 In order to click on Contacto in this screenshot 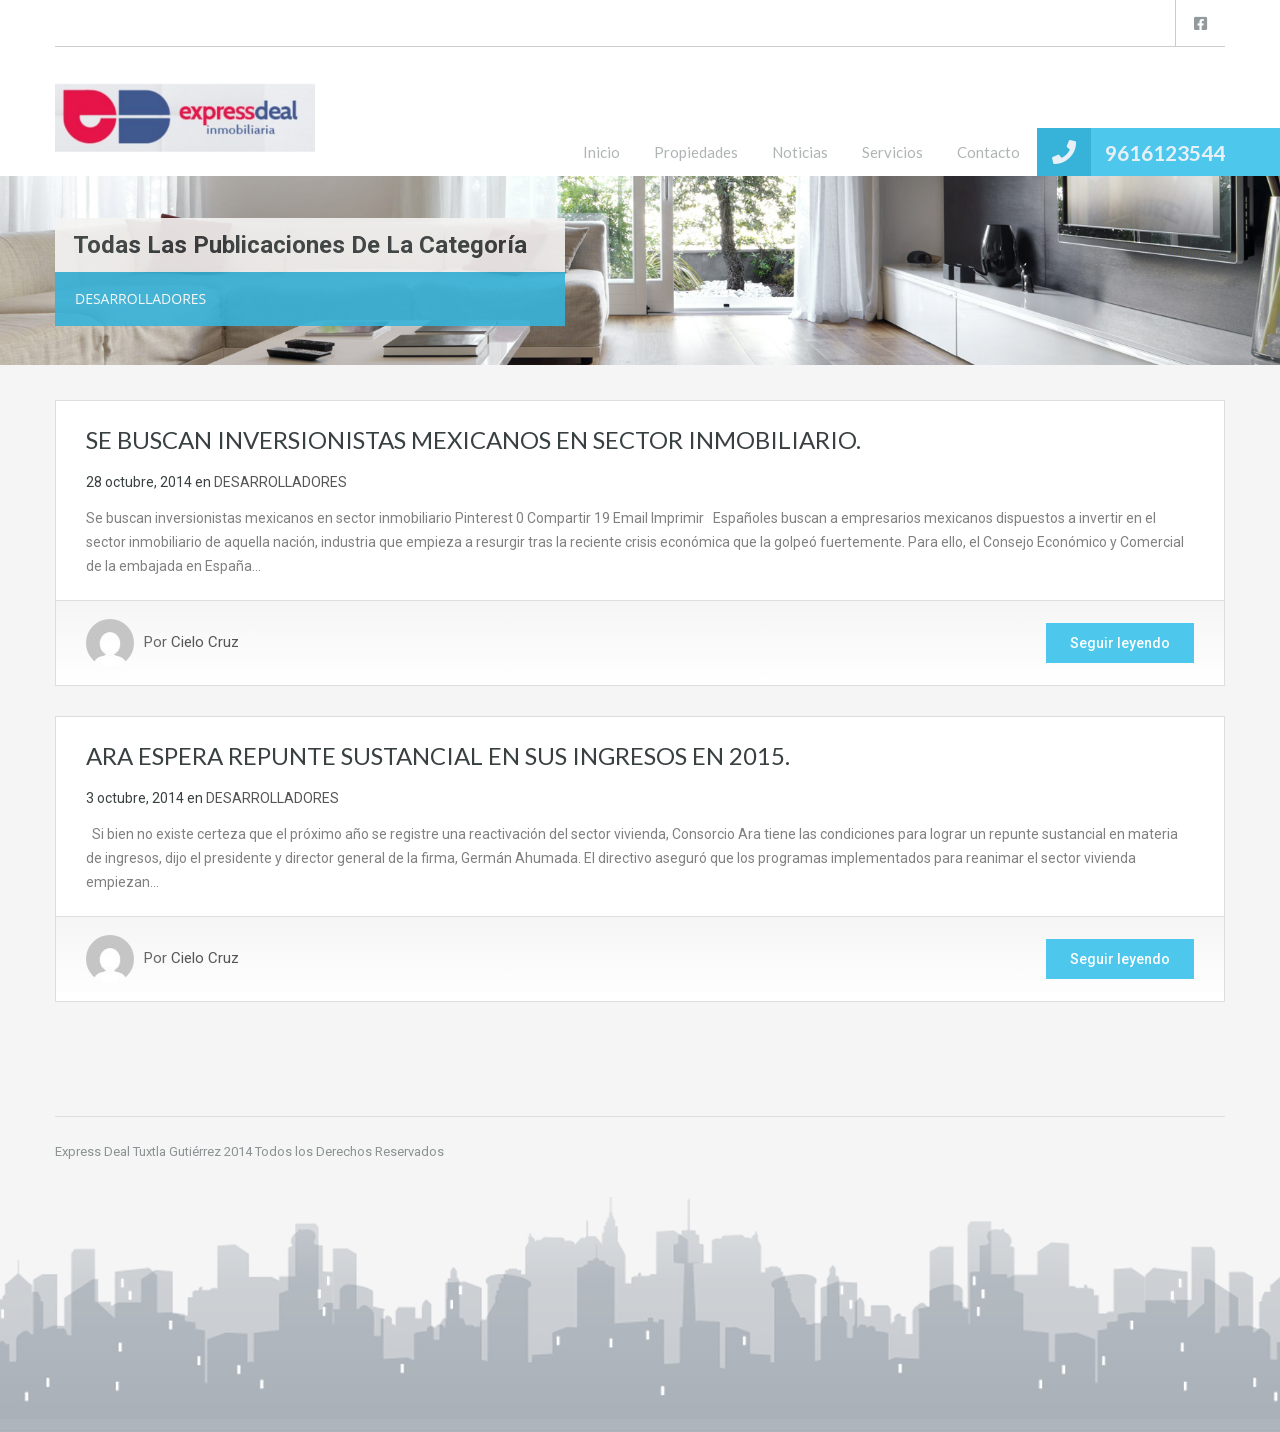, I will do `click(988, 152)`.